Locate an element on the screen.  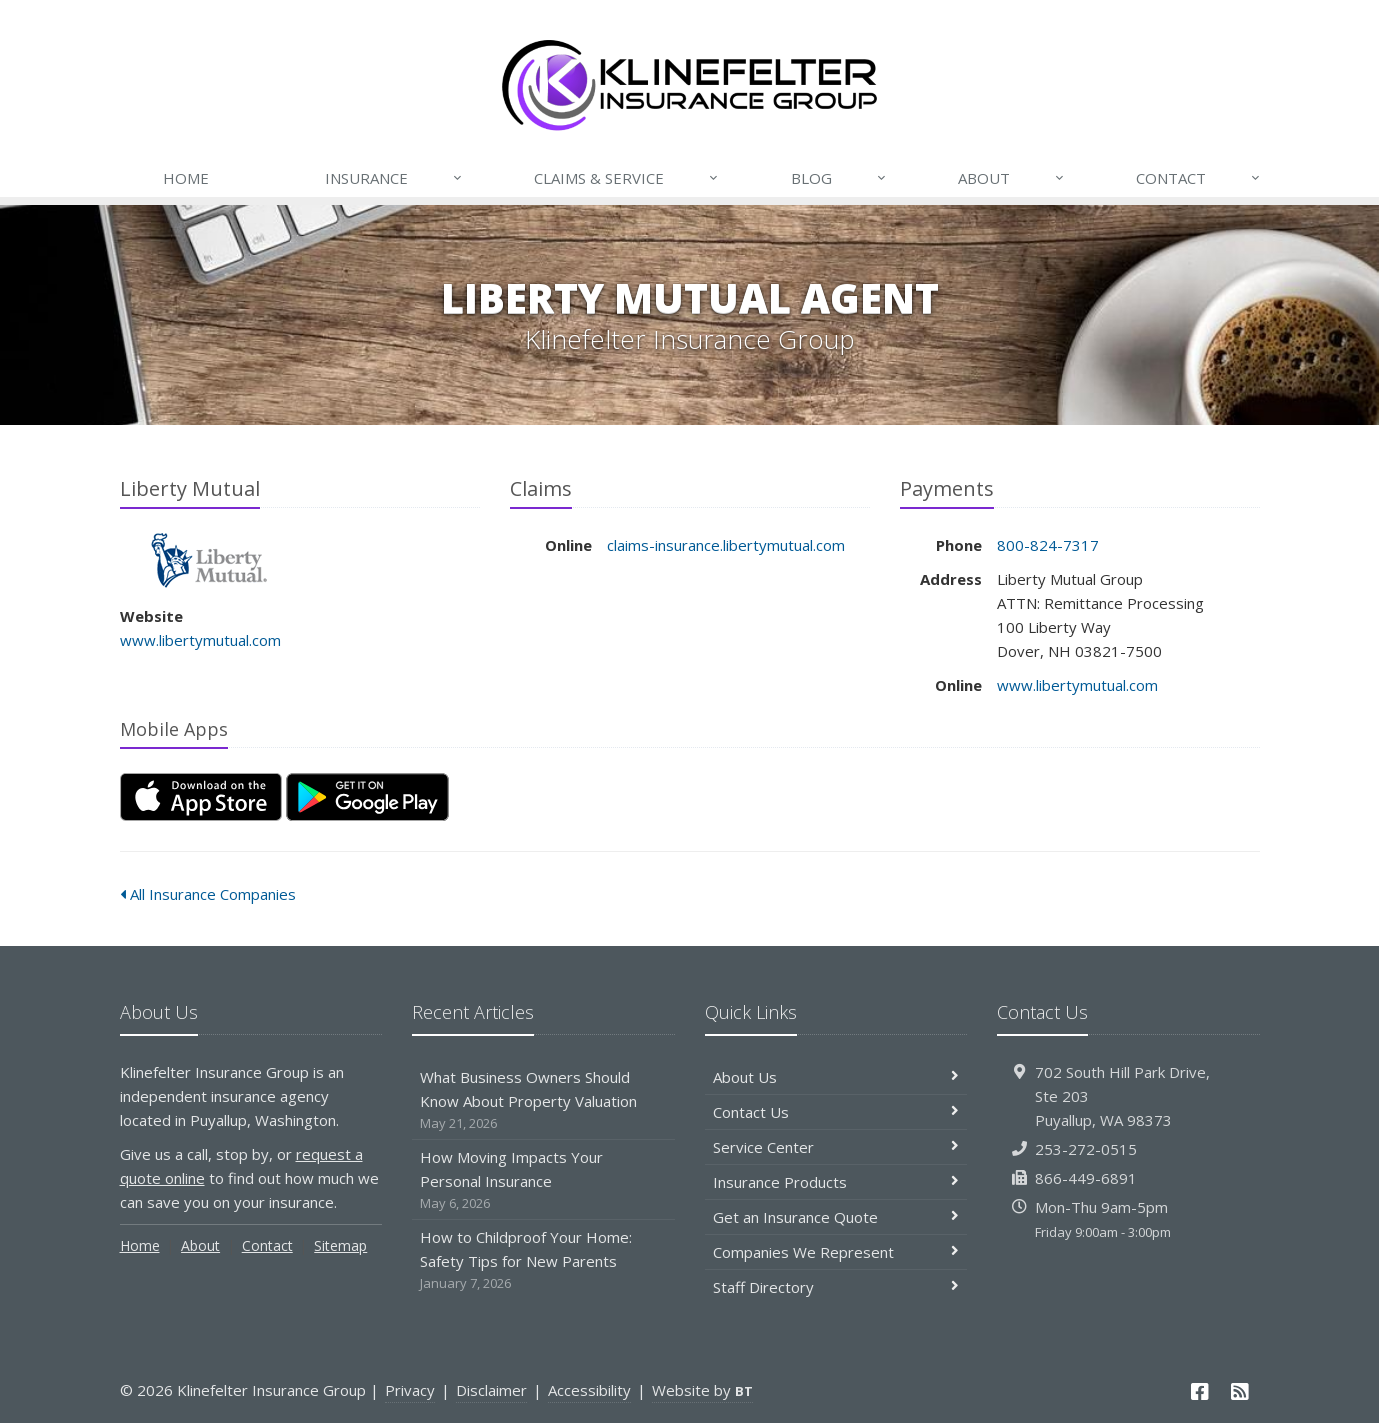
Accessibility is located at coordinates (589, 1390).